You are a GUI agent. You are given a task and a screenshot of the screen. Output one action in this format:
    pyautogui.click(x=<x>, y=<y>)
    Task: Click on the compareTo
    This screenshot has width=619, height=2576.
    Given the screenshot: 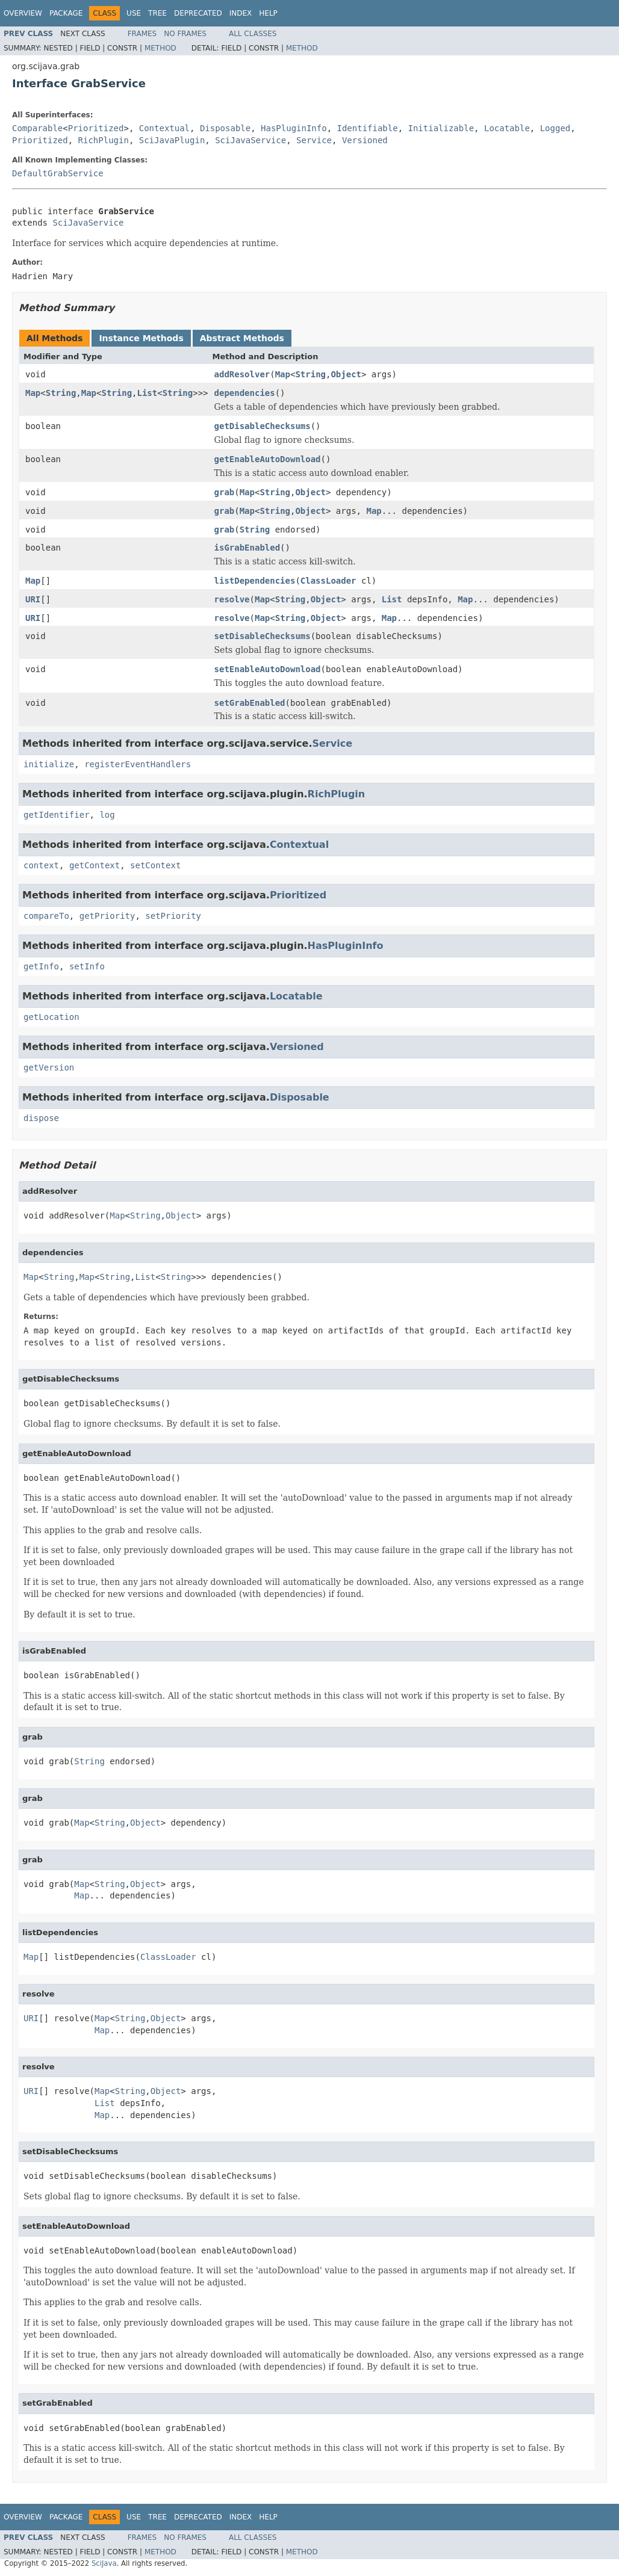 What is the action you would take?
    pyautogui.click(x=46, y=916)
    